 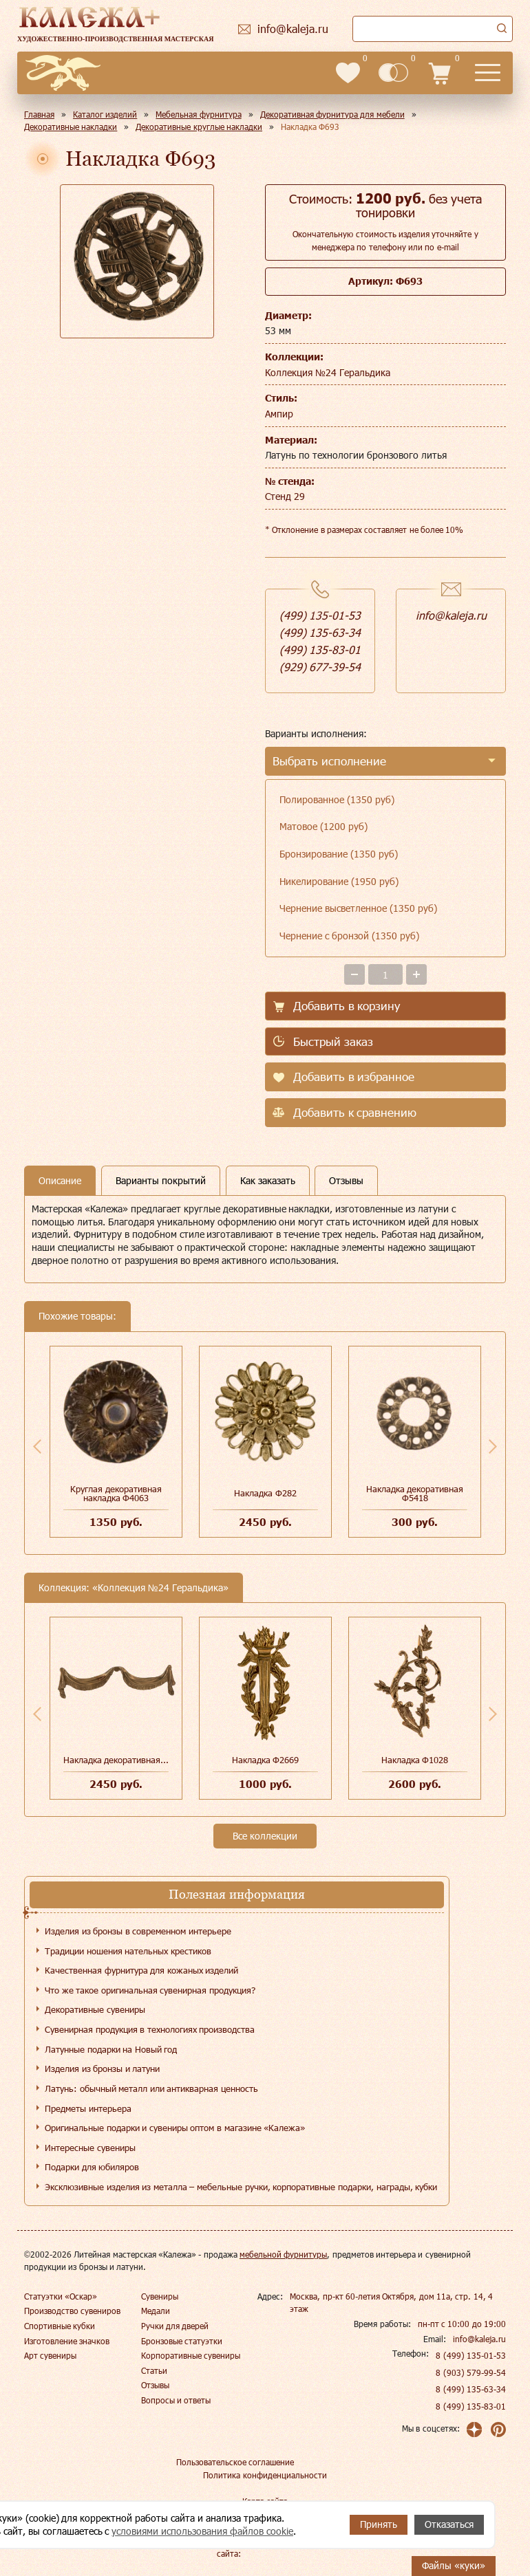 What do you see at coordinates (150, 1990) in the screenshot?
I see `Что же такое оригинальная сувенирная продукция?` at bounding box center [150, 1990].